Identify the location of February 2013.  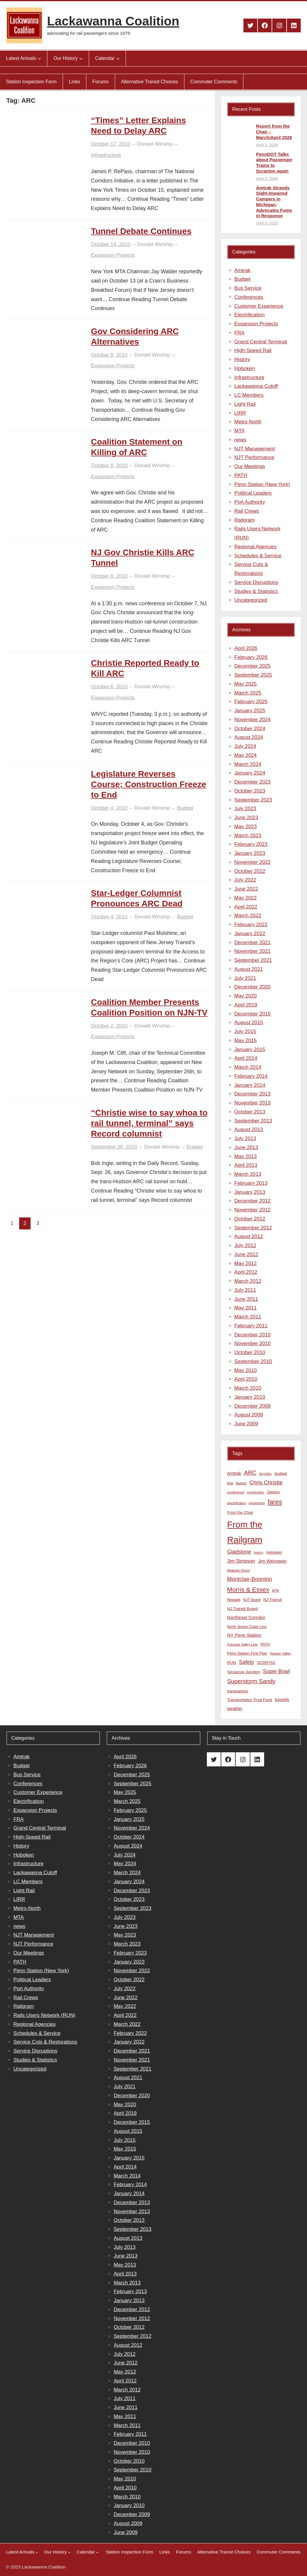
(251, 1183).